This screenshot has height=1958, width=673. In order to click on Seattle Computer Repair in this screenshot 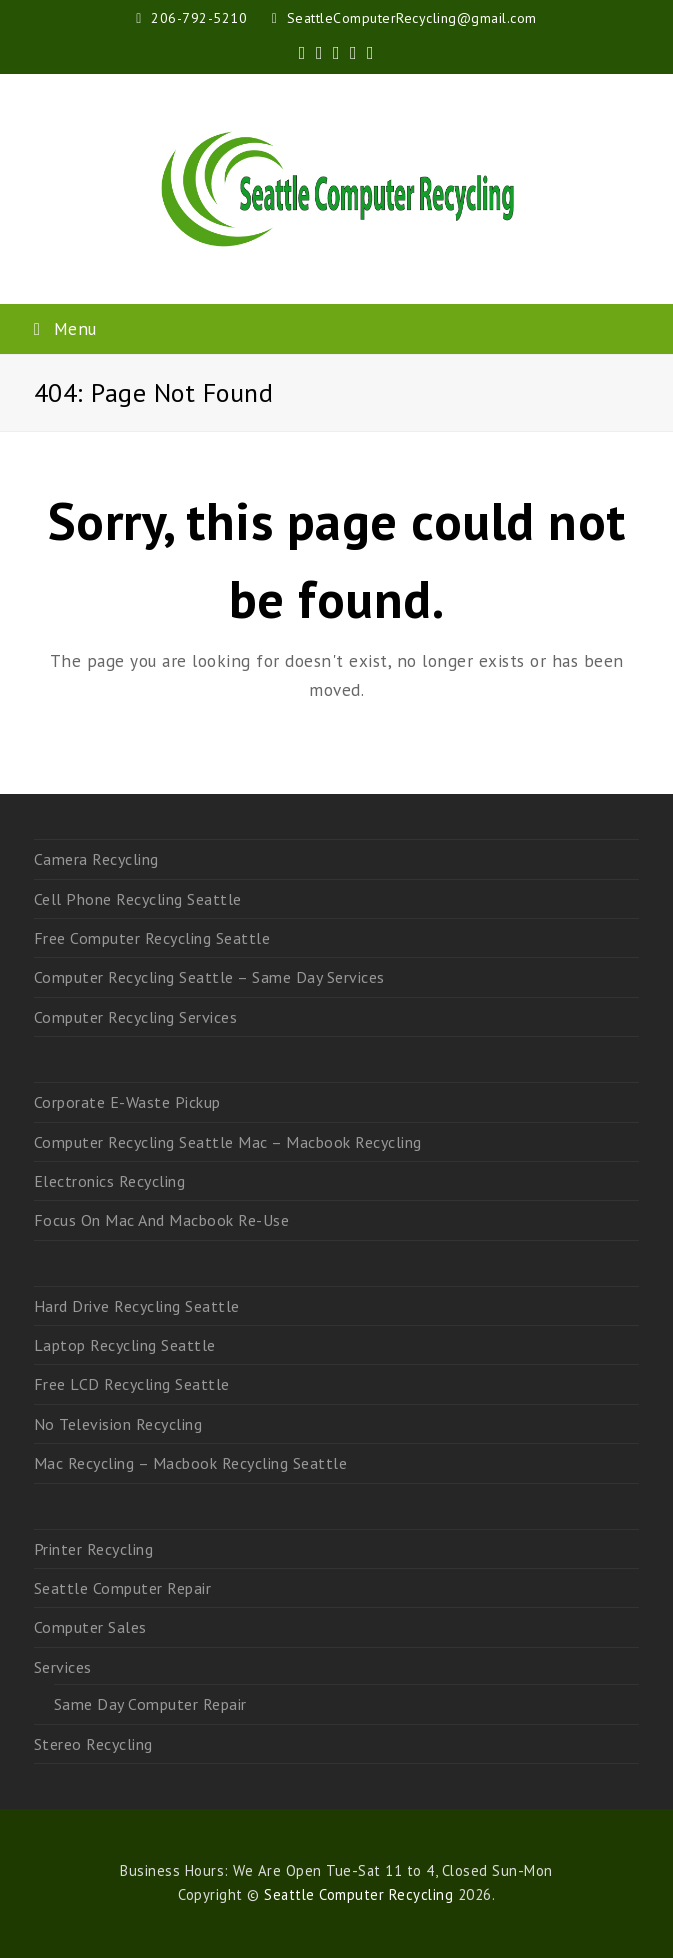, I will do `click(123, 1588)`.